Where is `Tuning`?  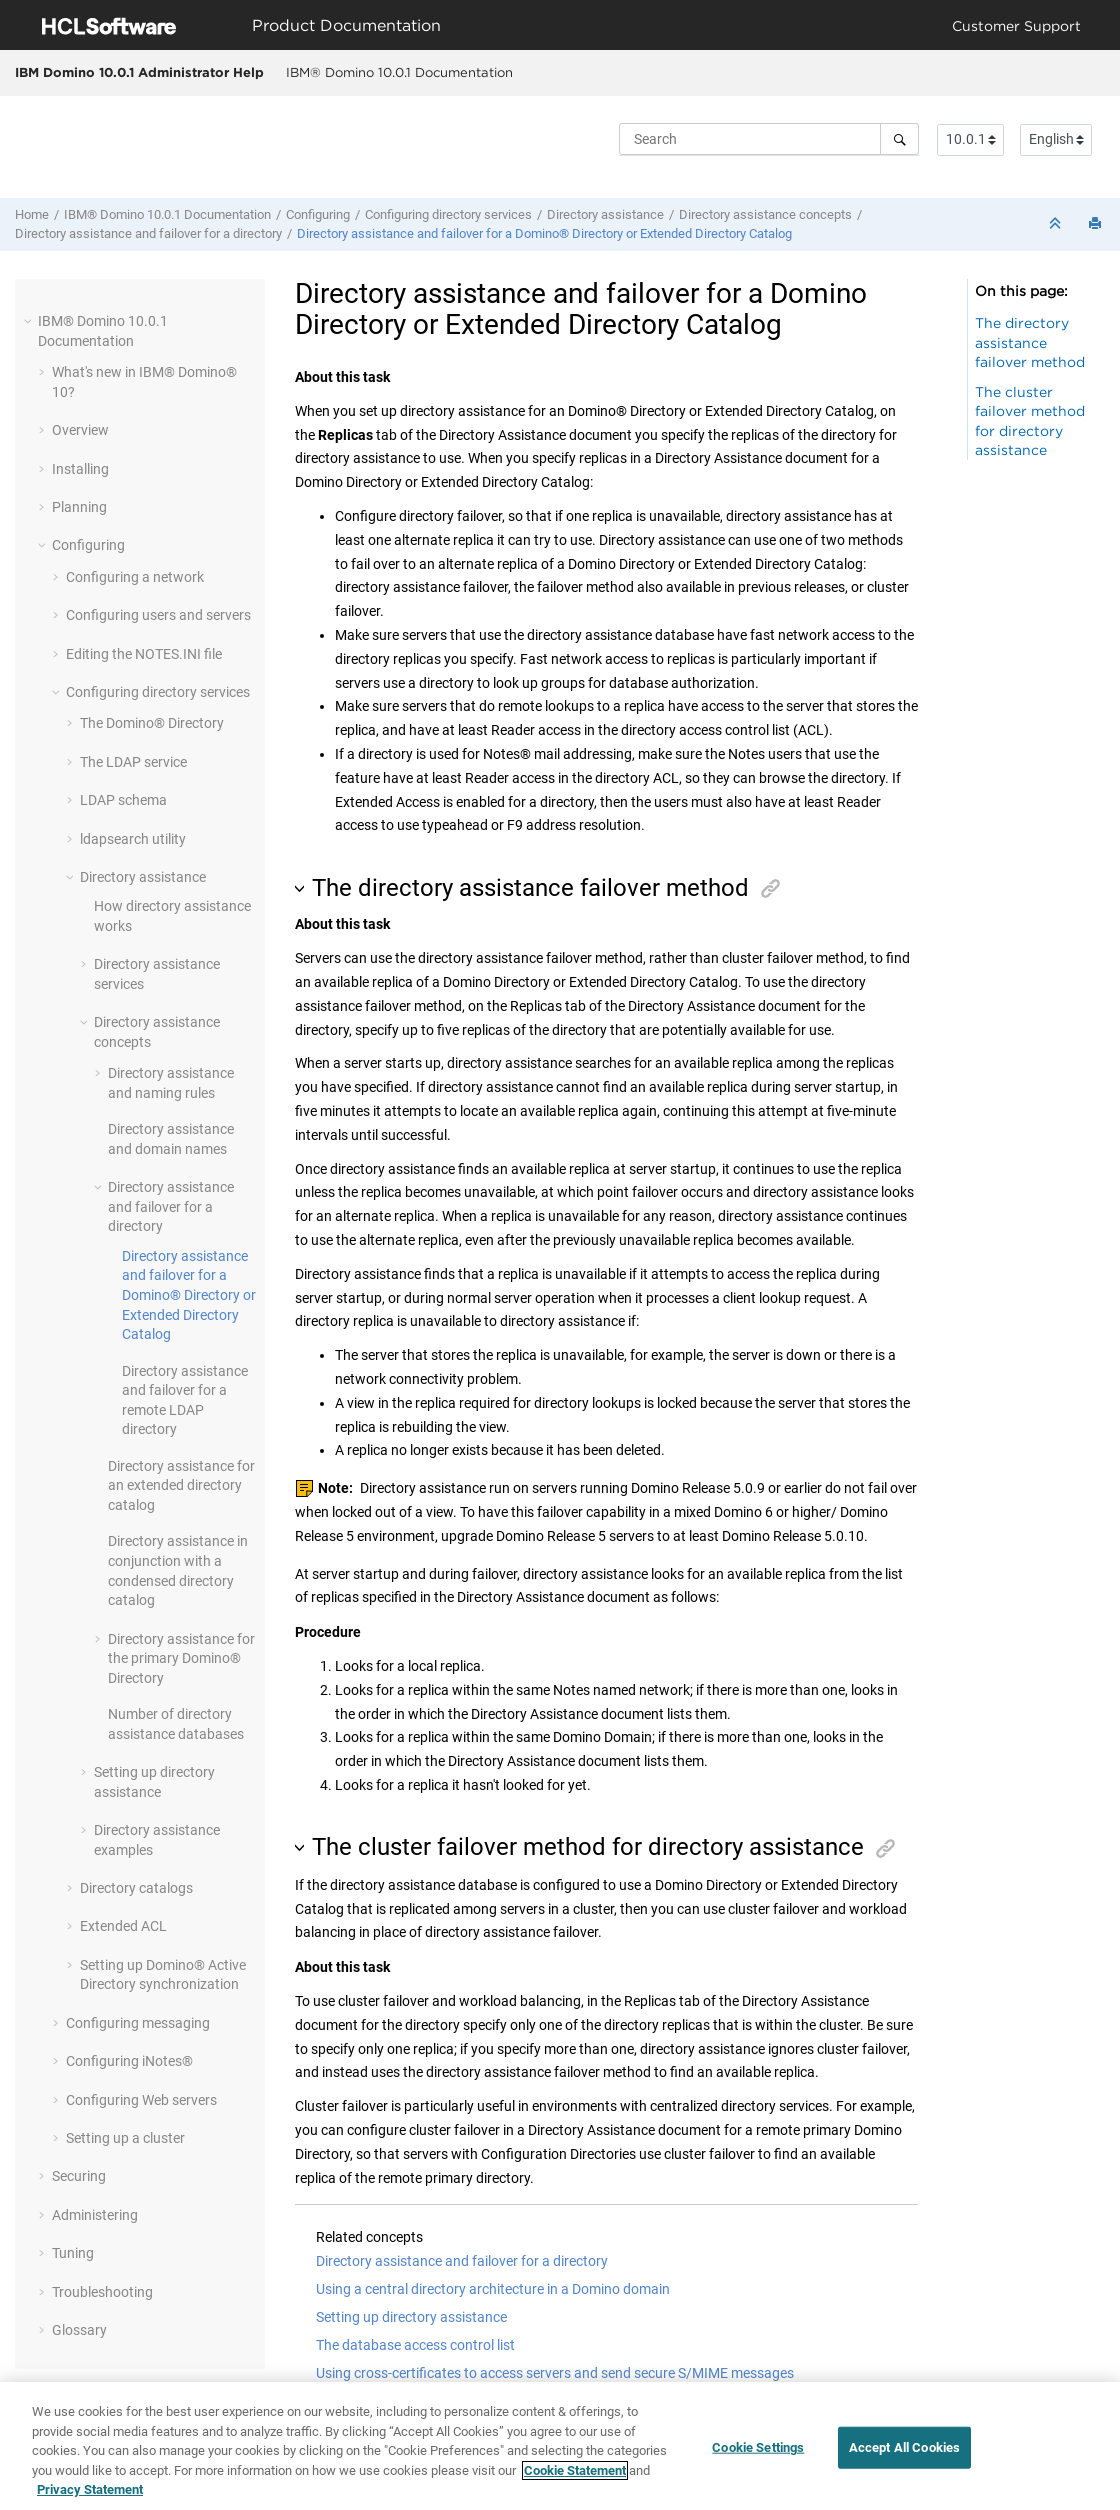
Tuning is located at coordinates (73, 2253).